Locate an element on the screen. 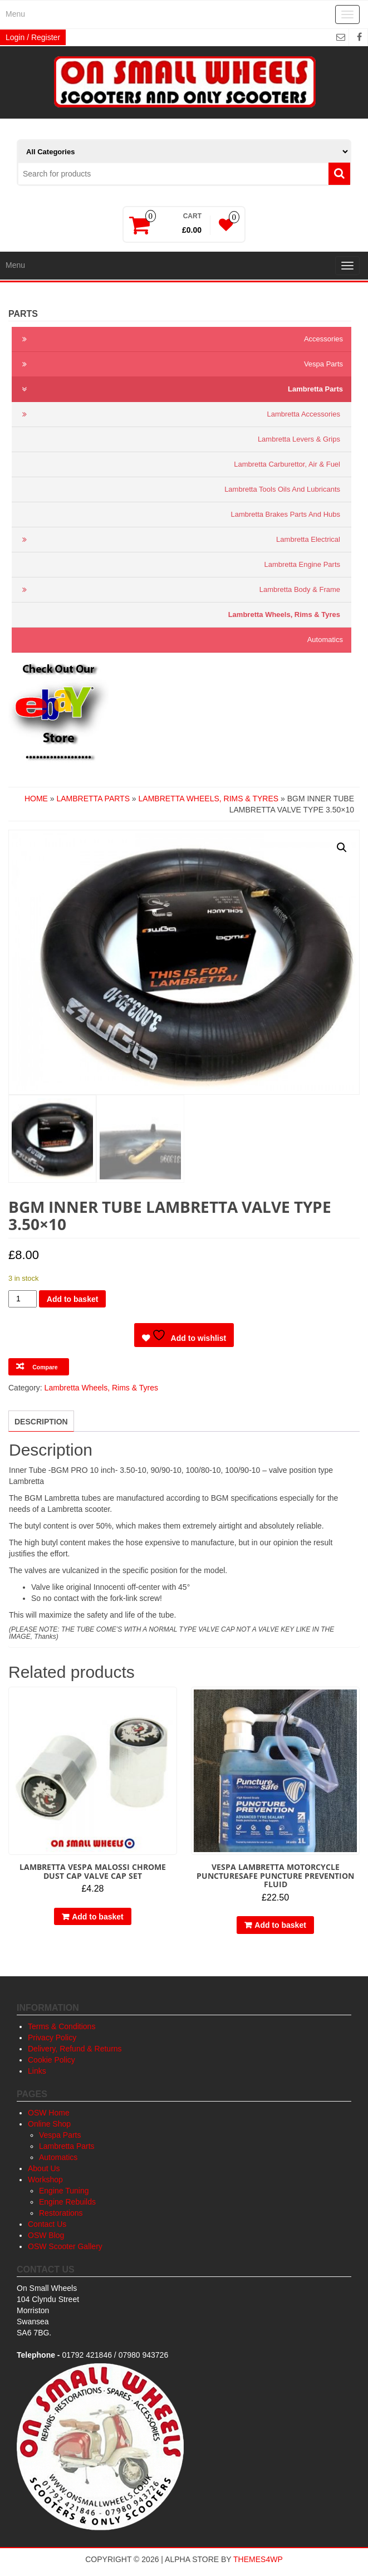 This screenshot has height=2576, width=368. Lambretta Parts is located at coordinates (180, 389).